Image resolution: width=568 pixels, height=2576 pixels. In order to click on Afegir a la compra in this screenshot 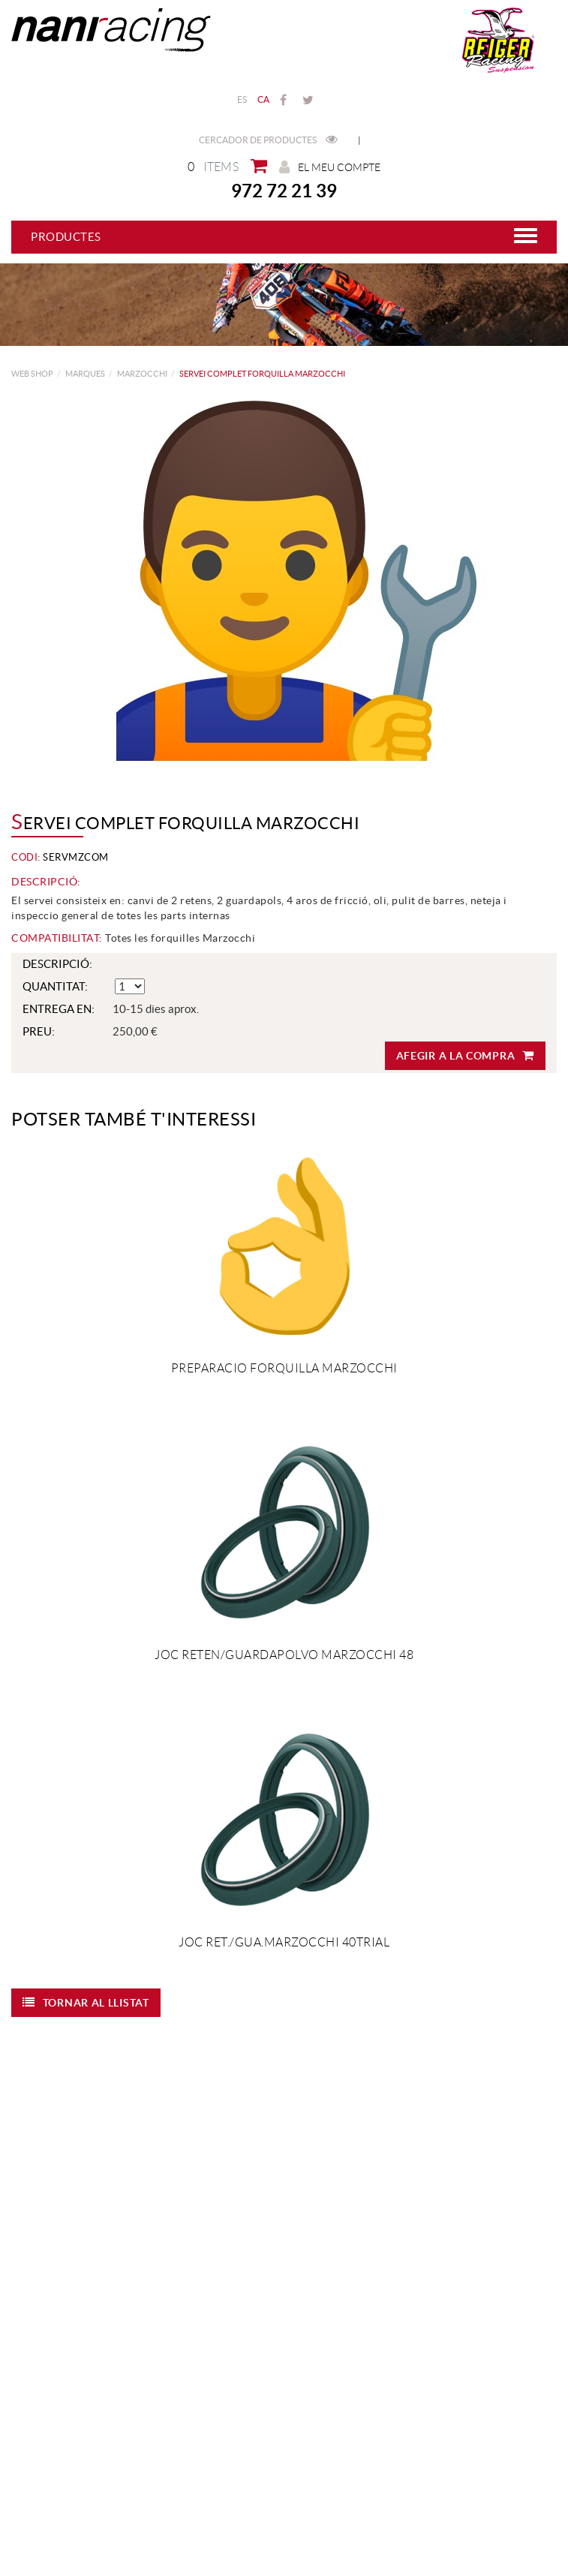, I will do `click(465, 1055)`.